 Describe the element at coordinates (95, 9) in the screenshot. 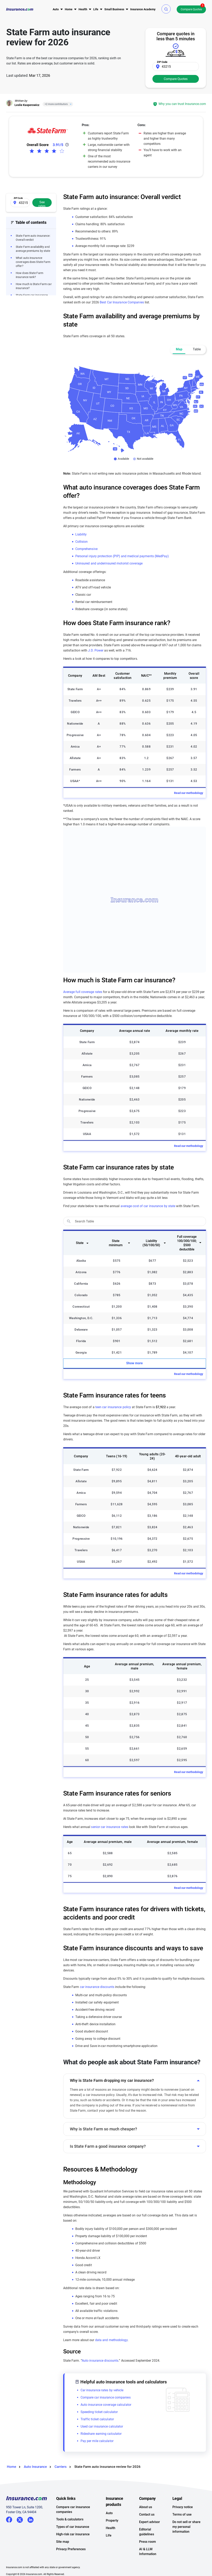

I see `Life [button]` at that location.